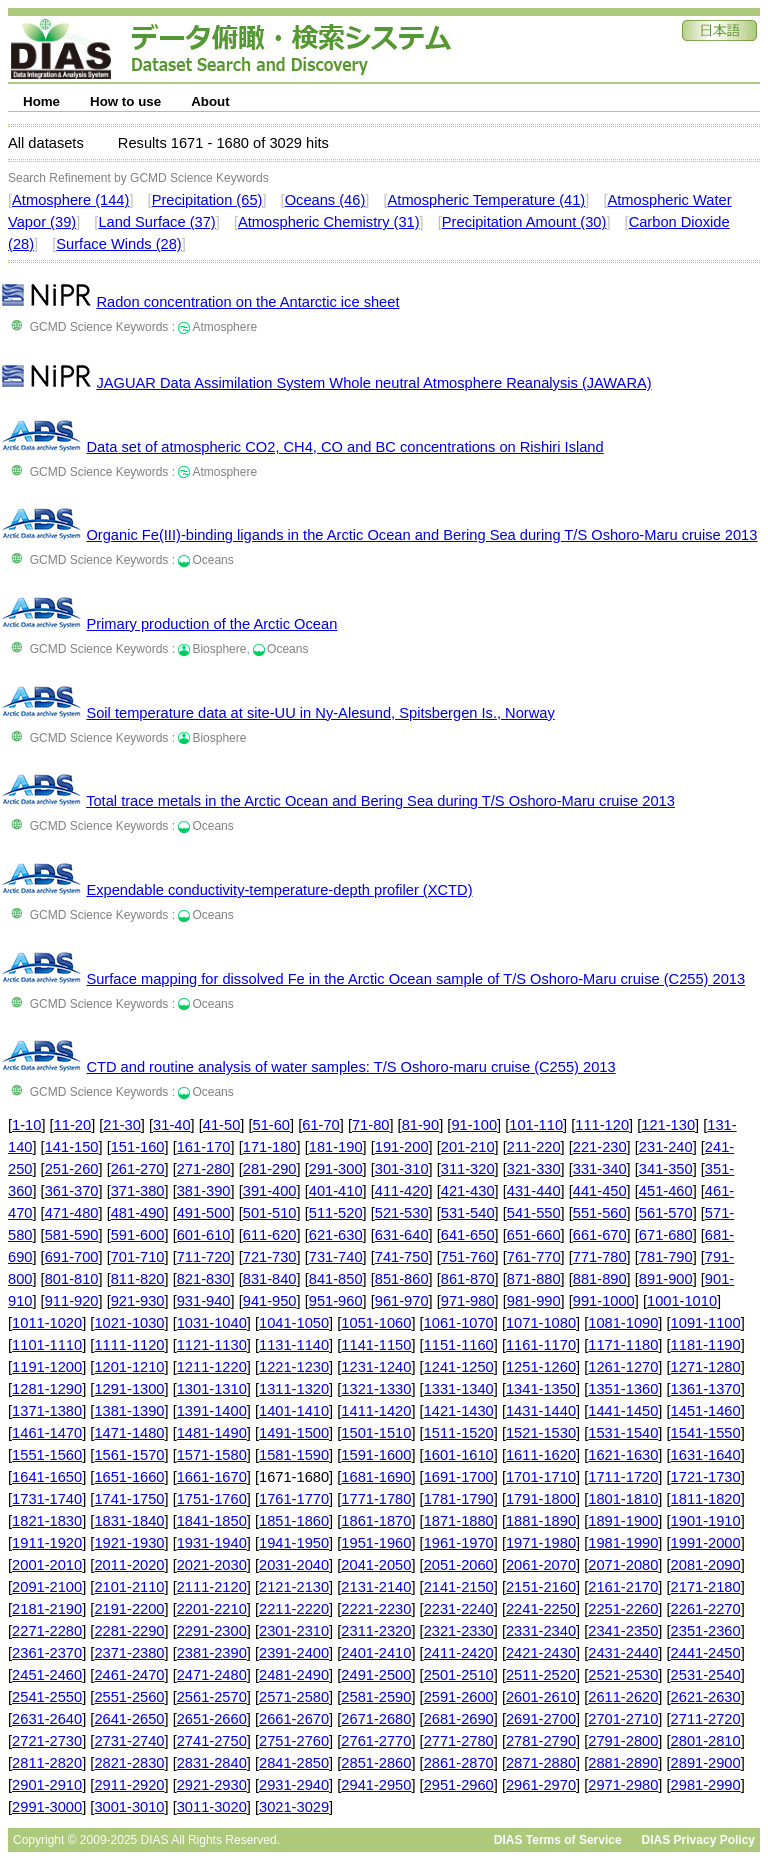 The height and width of the screenshot is (1860, 768). What do you see at coordinates (294, 1763) in the screenshot?
I see `2841-2850` at bounding box center [294, 1763].